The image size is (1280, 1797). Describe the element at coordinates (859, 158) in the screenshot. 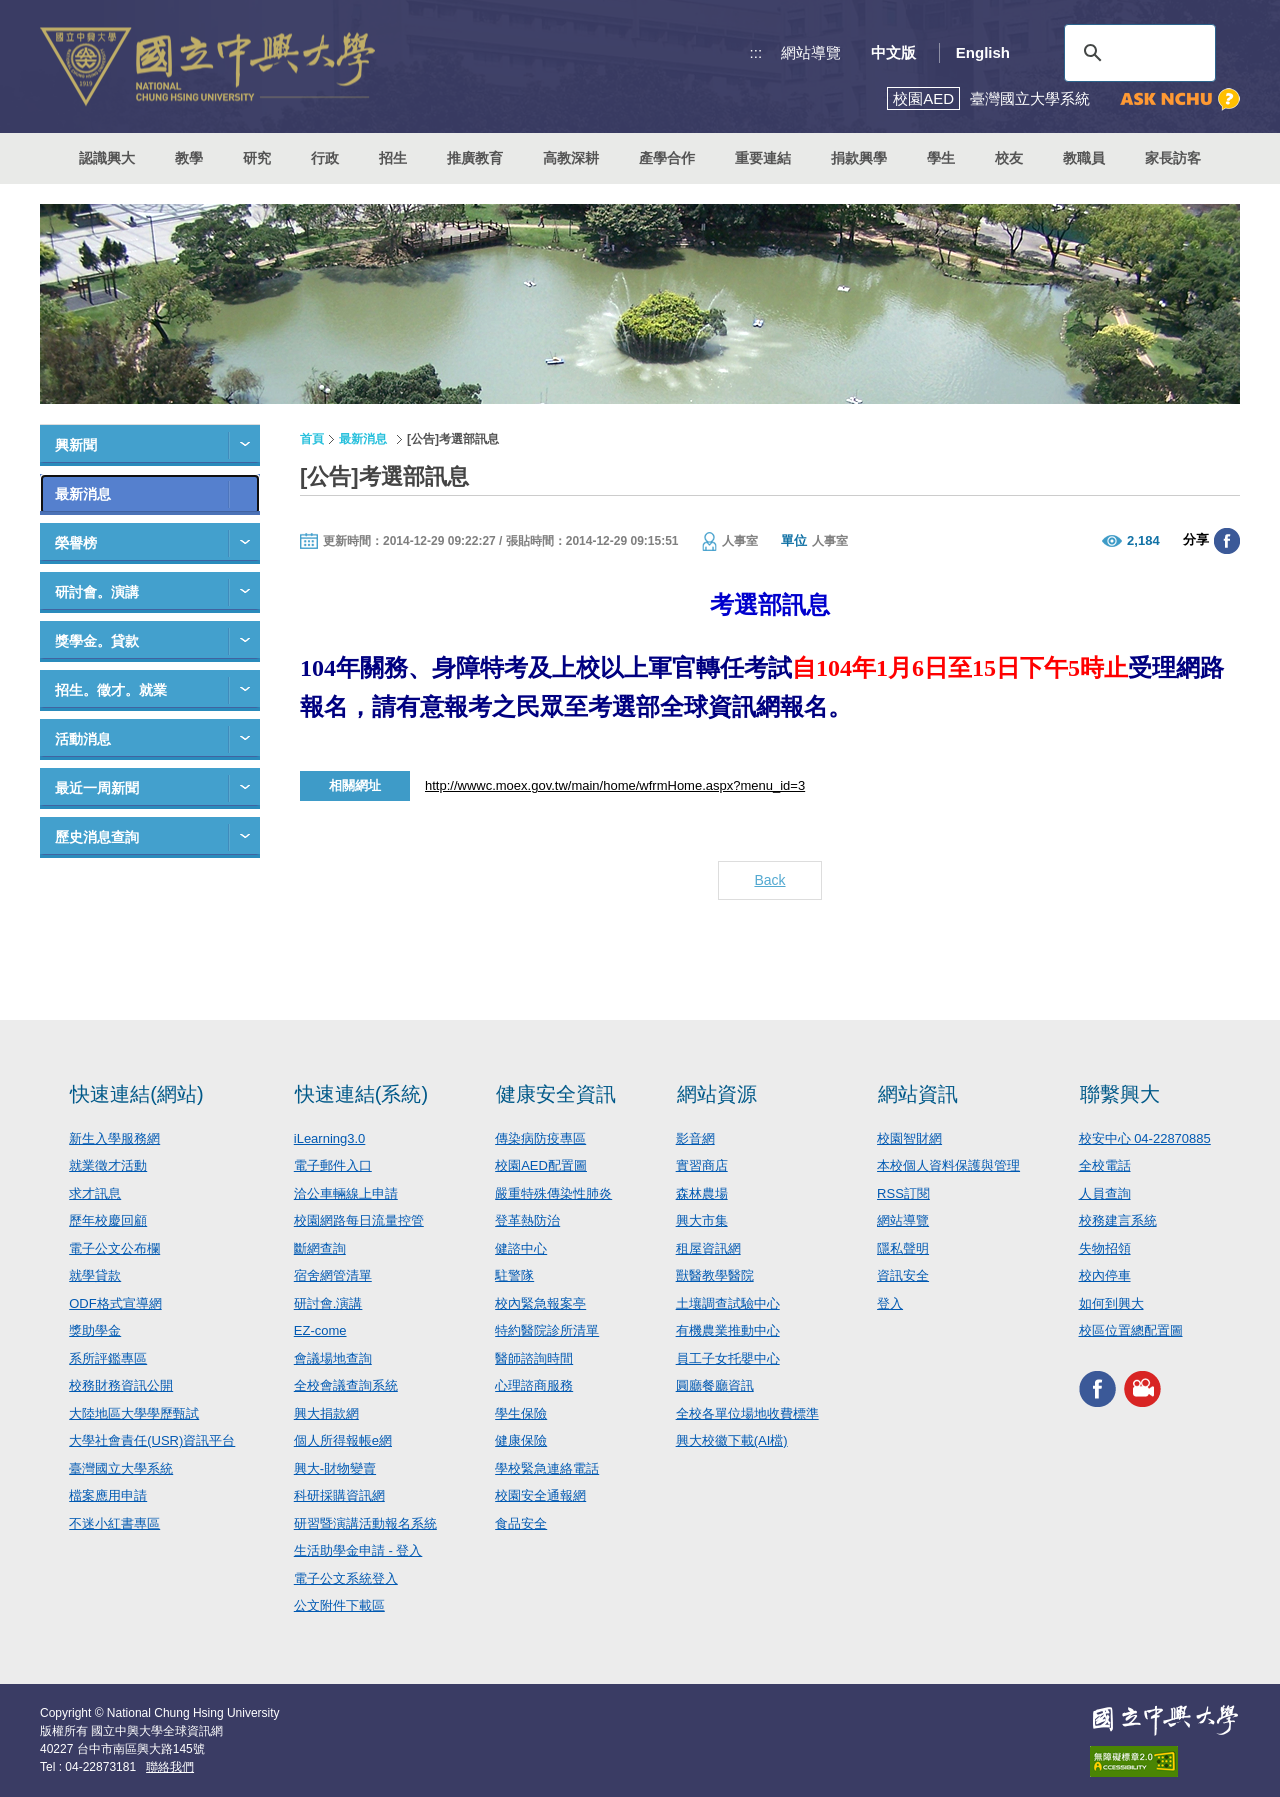

I see `捐款興學` at that location.